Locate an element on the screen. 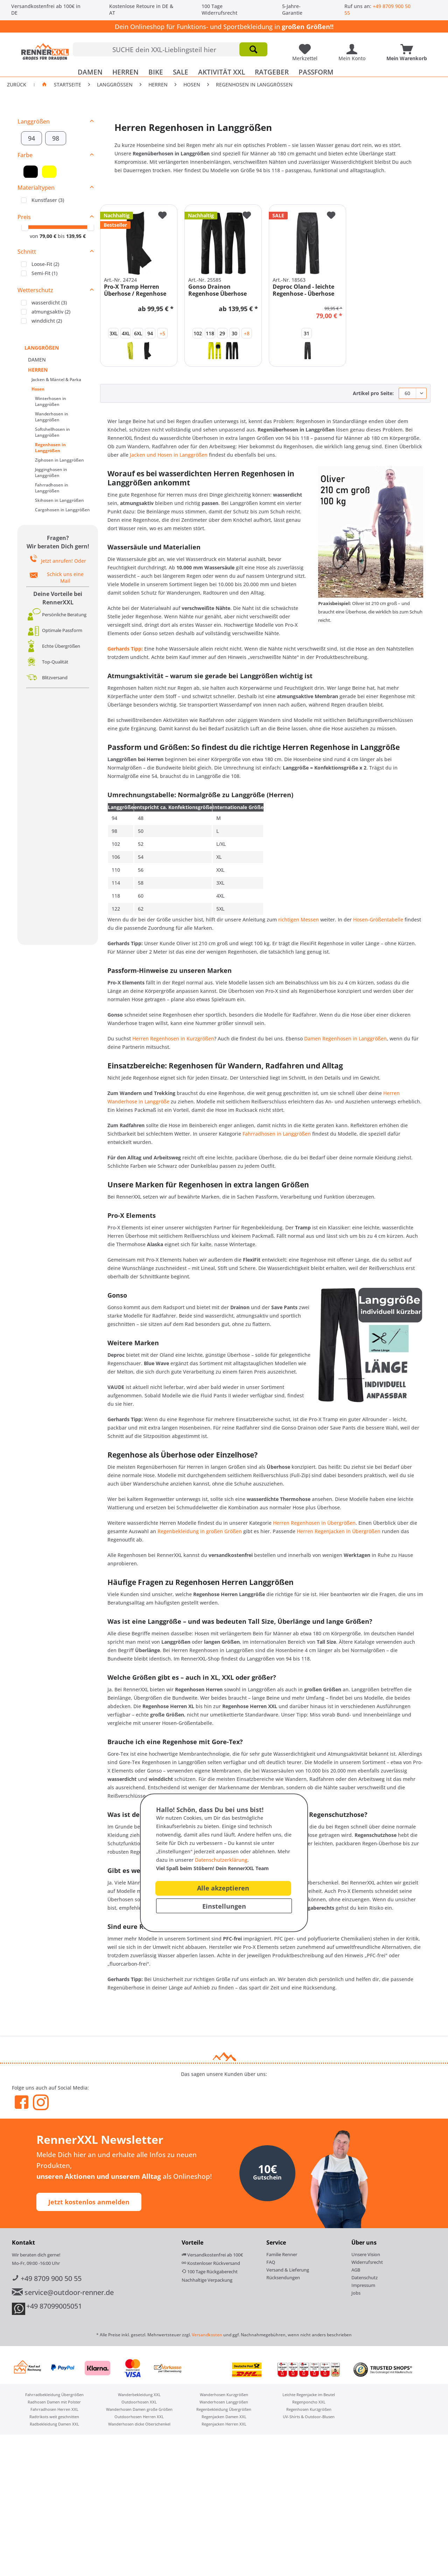 The height and width of the screenshot is (2576, 448). Wanderhosen Langgrößen is located at coordinates (224, 2404).